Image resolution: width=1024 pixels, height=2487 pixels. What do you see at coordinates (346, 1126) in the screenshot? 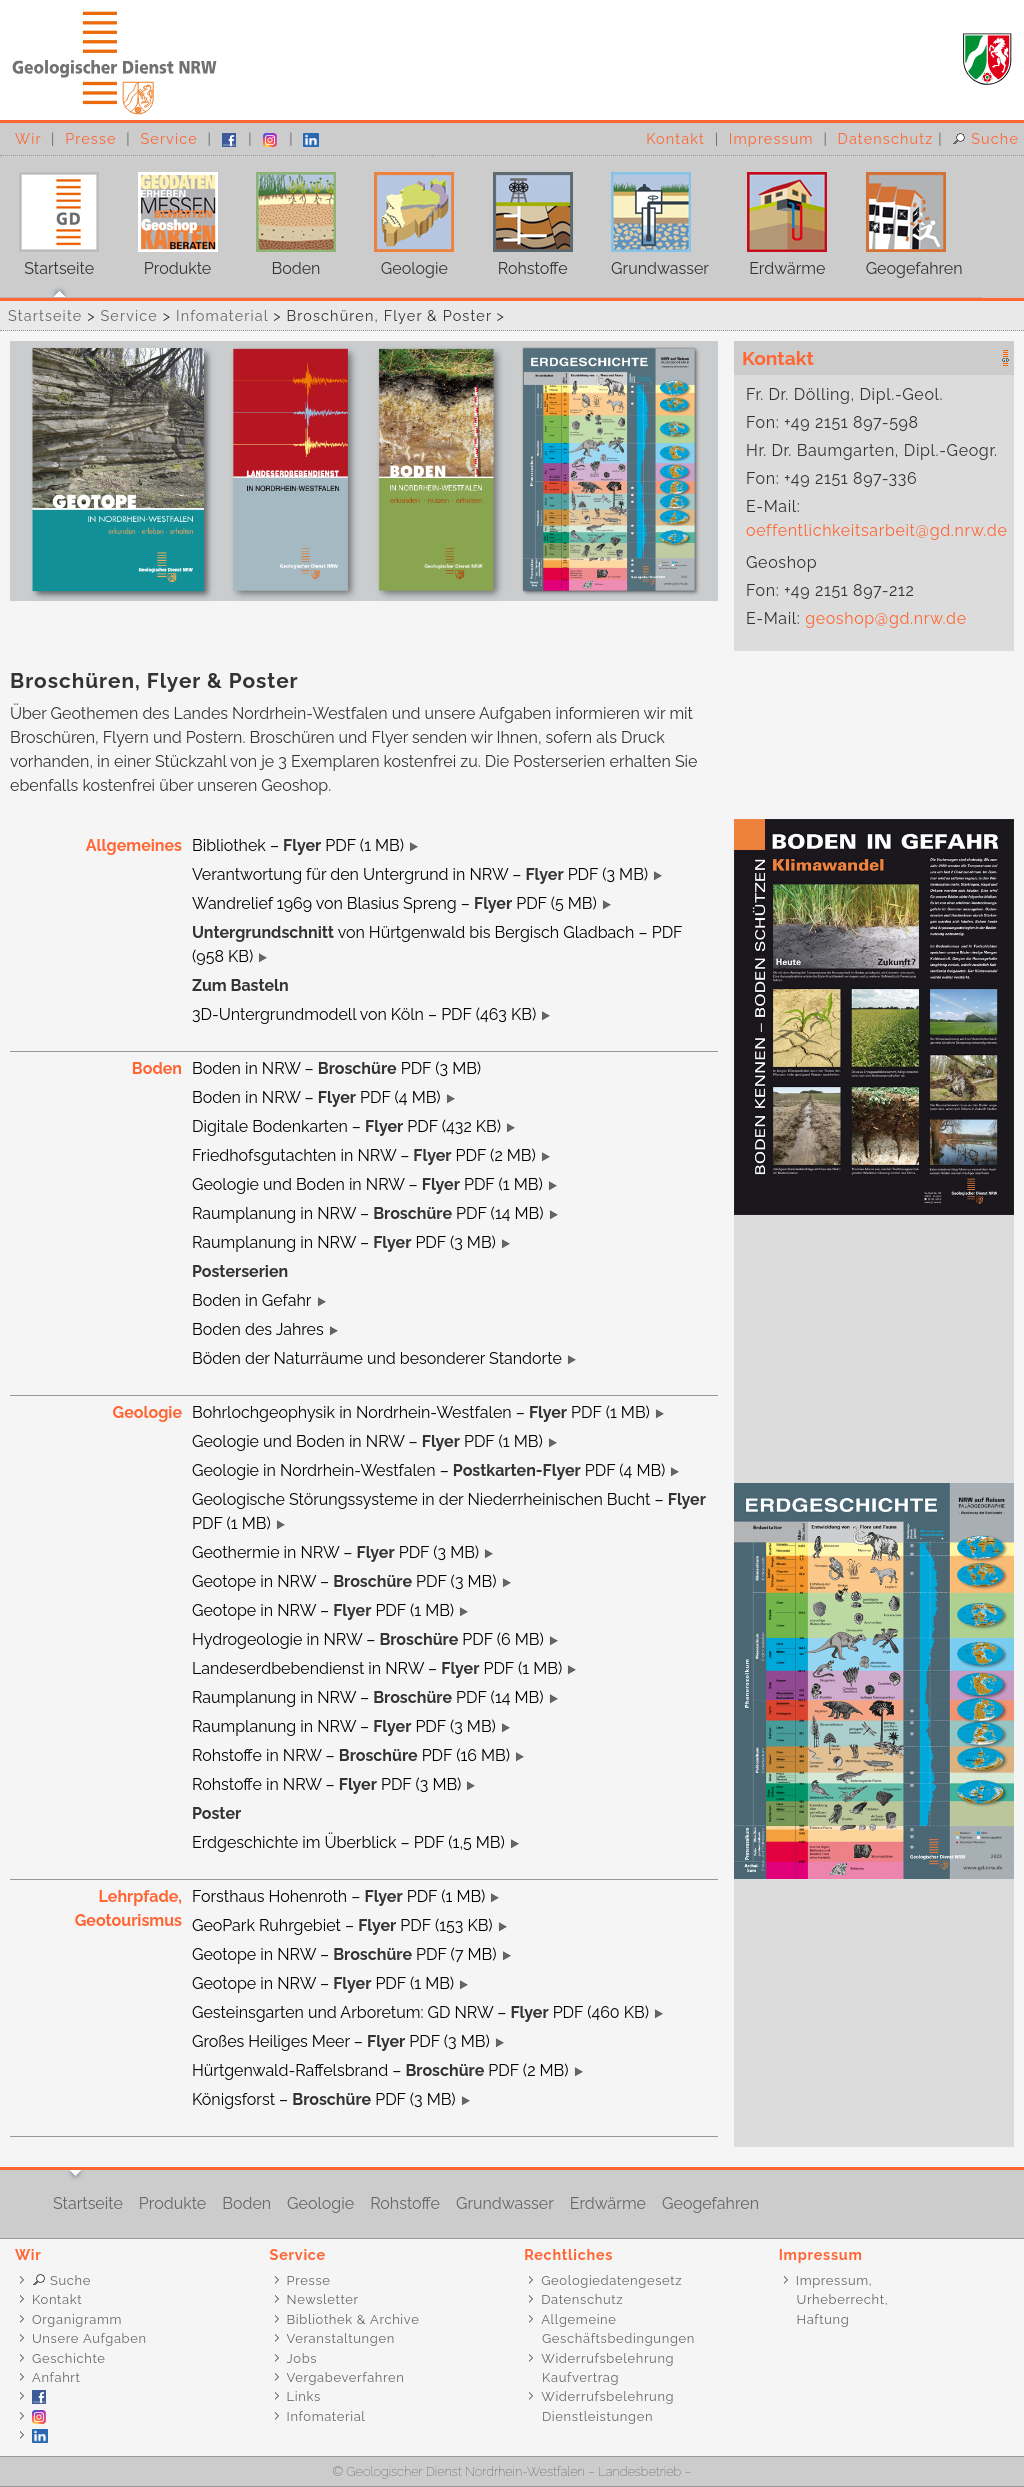
I see `Digitale Bodenkarten – PDF (432 KB)` at bounding box center [346, 1126].